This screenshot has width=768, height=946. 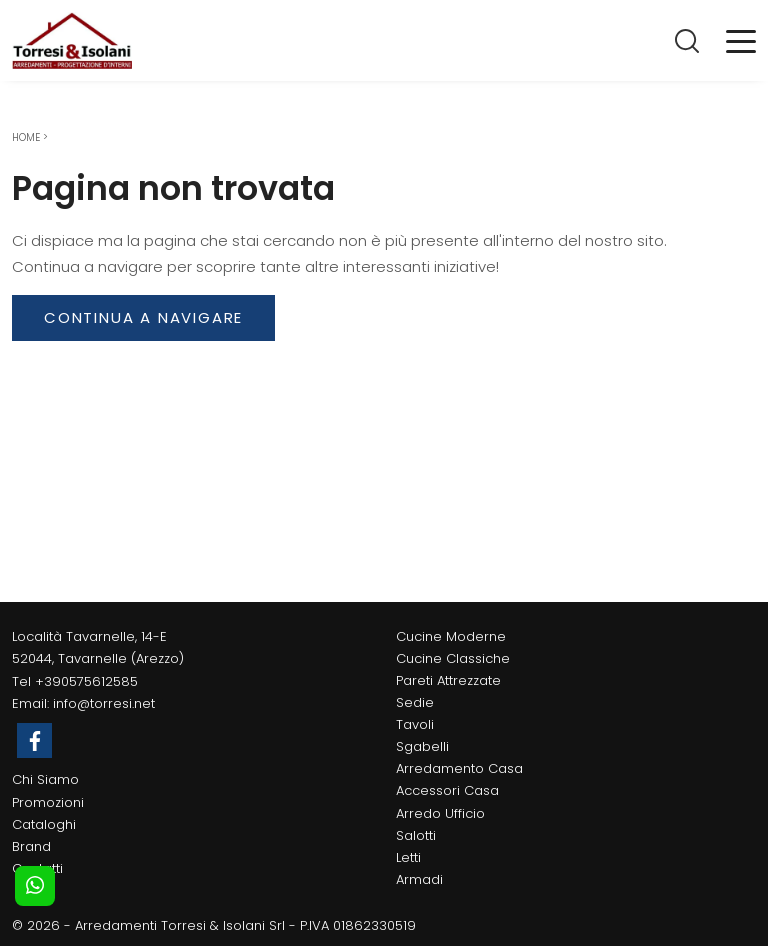 I want to click on Continua a Navigare, so click(x=143, y=317).